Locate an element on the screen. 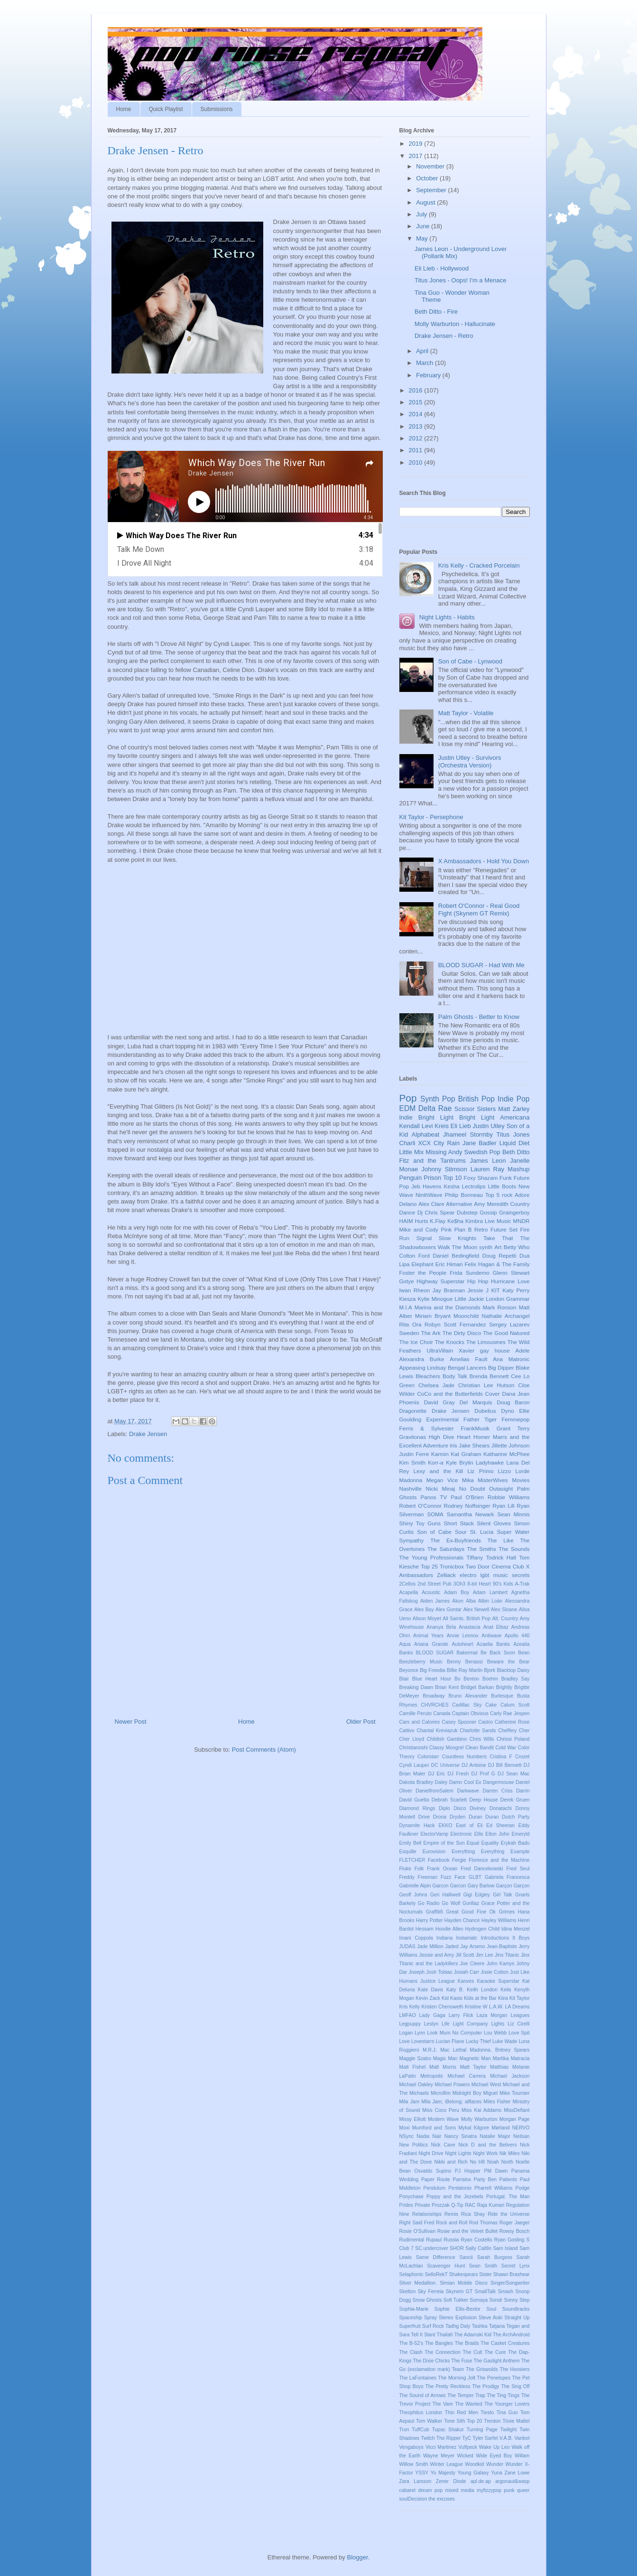 This screenshot has width=637, height=2576. Akon is located at coordinates (457, 1601).